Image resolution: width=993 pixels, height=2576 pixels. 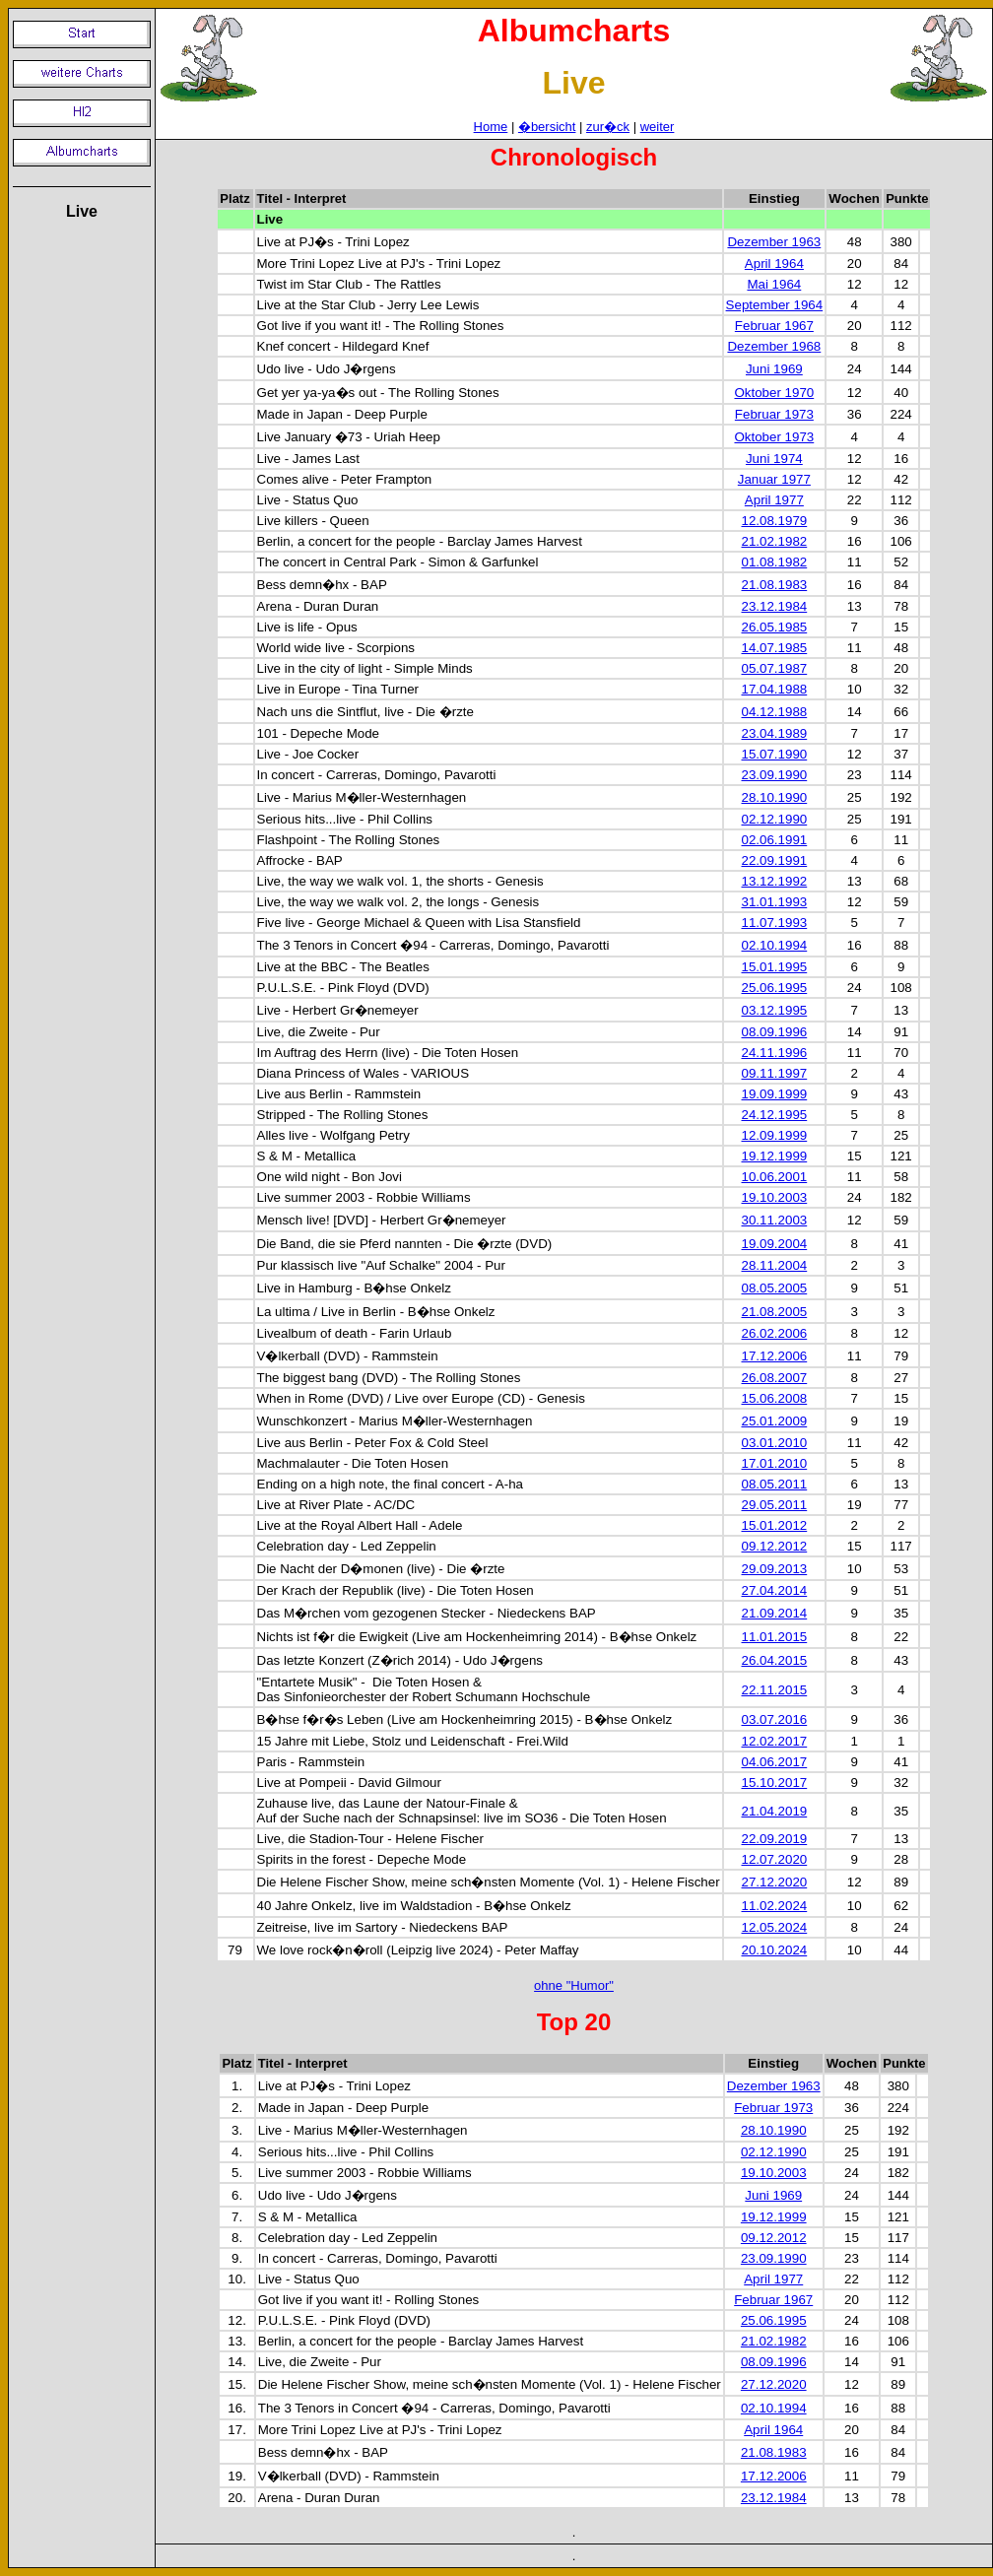 I want to click on 23.12.1984, so click(x=775, y=606).